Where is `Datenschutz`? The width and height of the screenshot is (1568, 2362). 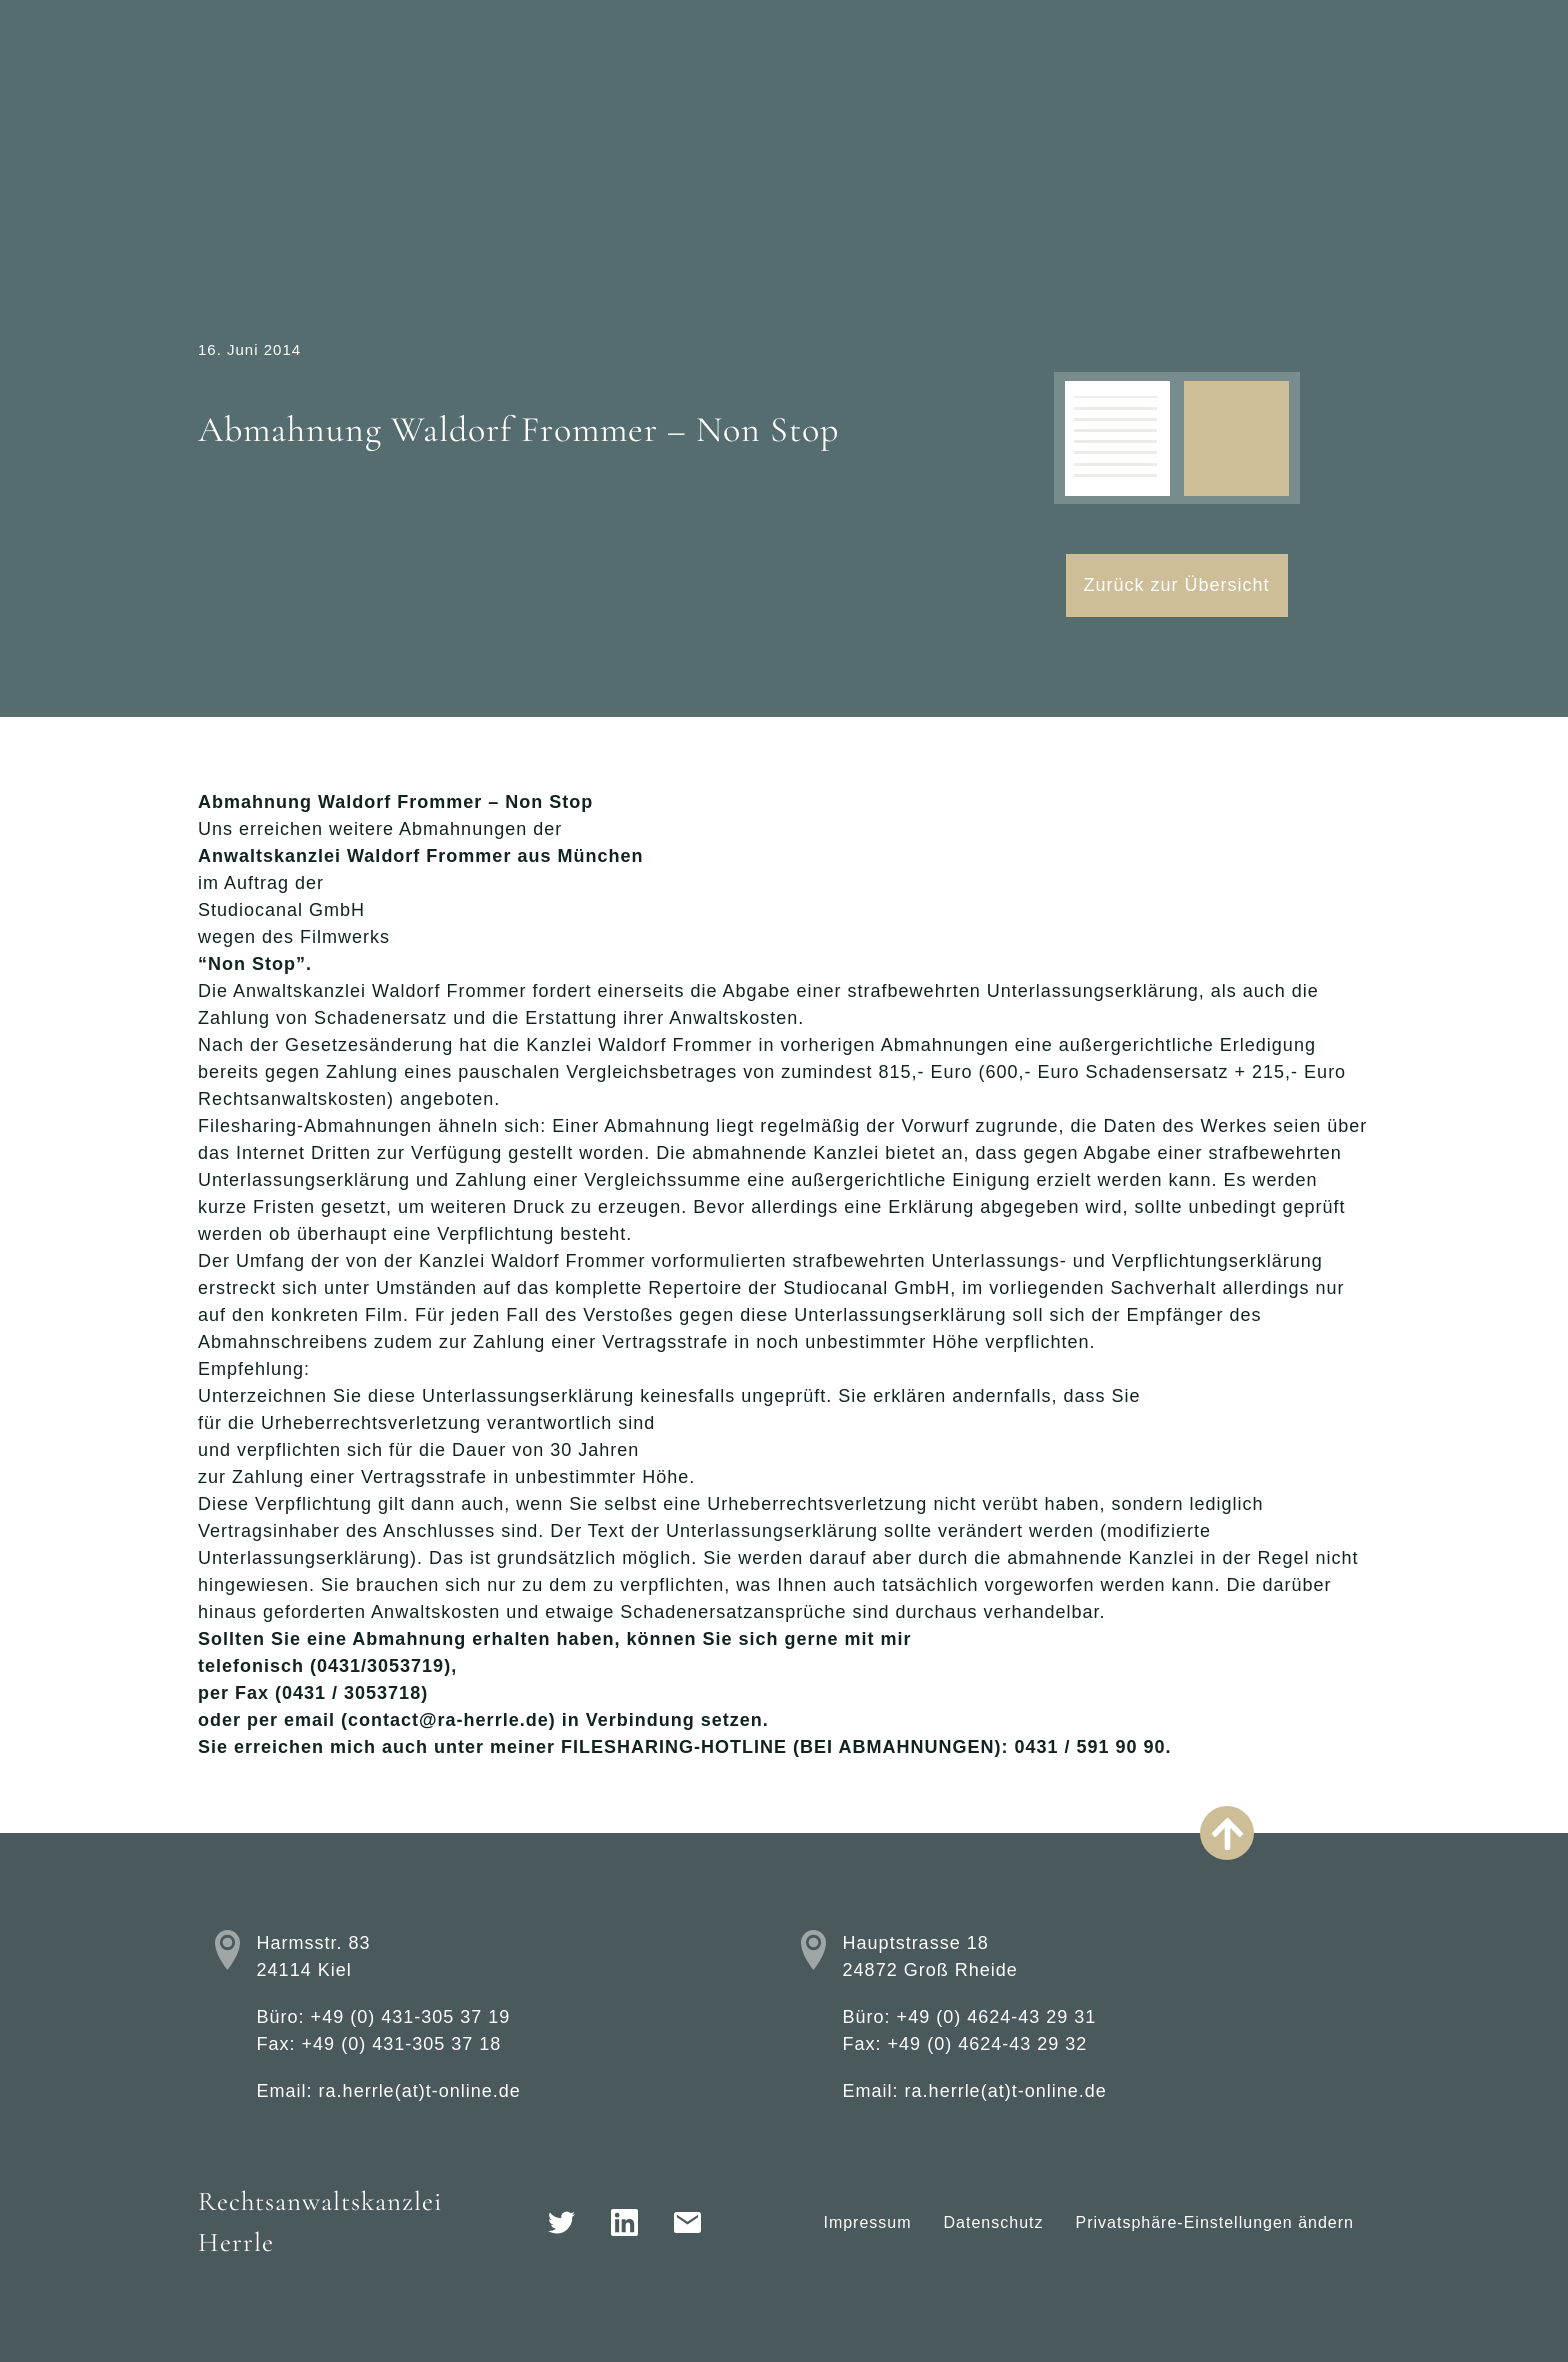
Datenschutz is located at coordinates (994, 2222).